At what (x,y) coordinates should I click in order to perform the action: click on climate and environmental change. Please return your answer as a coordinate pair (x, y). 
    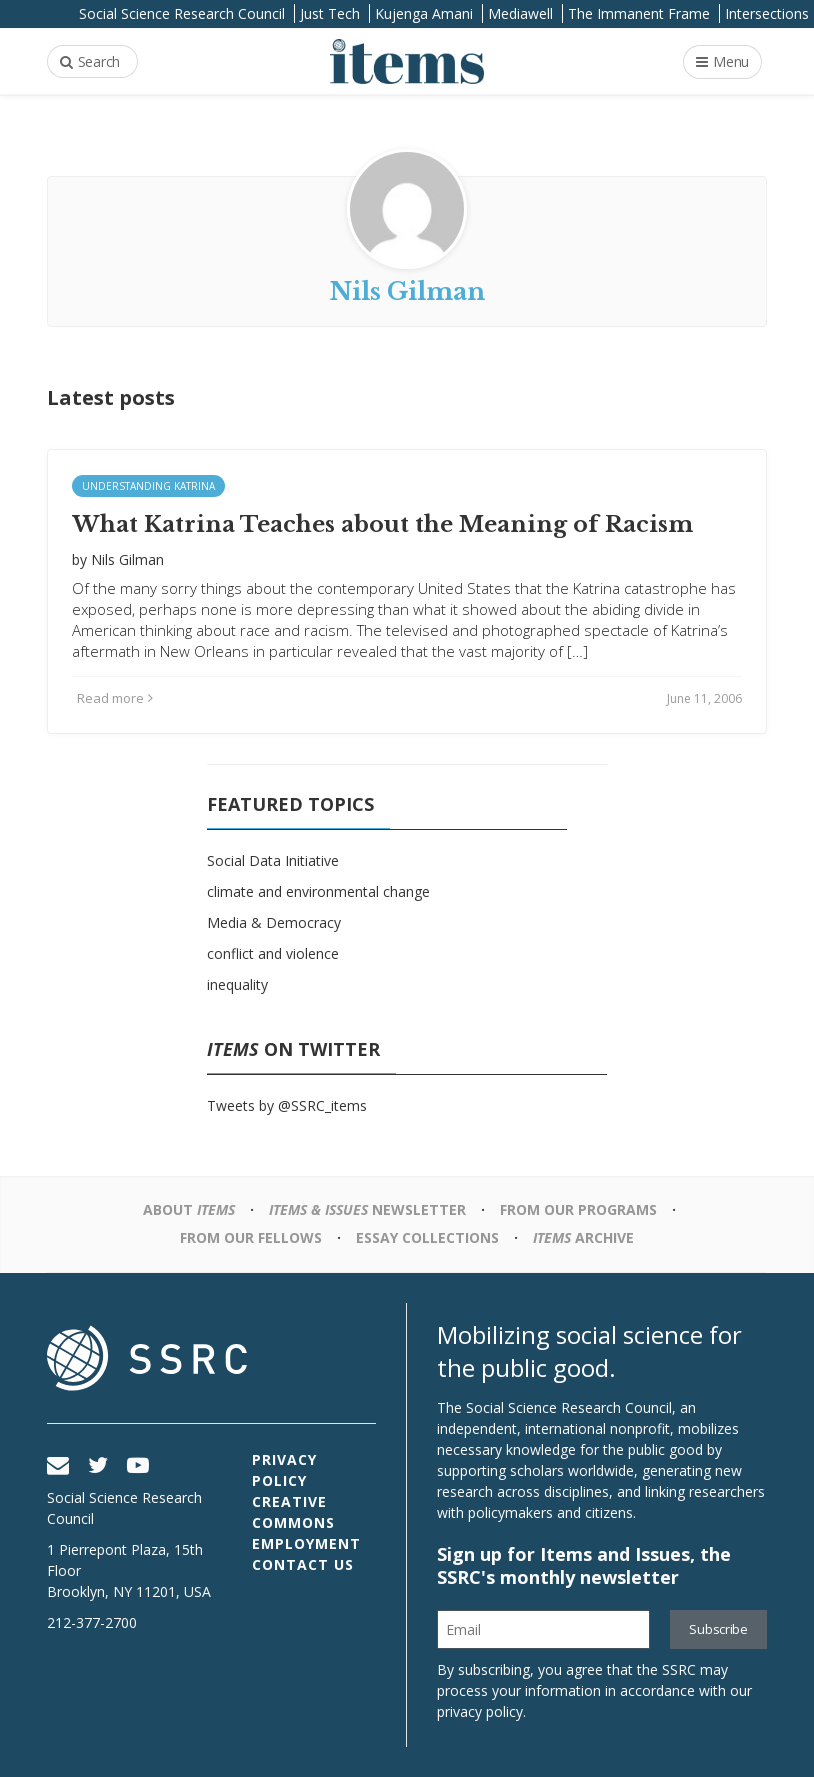
    Looking at the image, I should click on (318, 891).